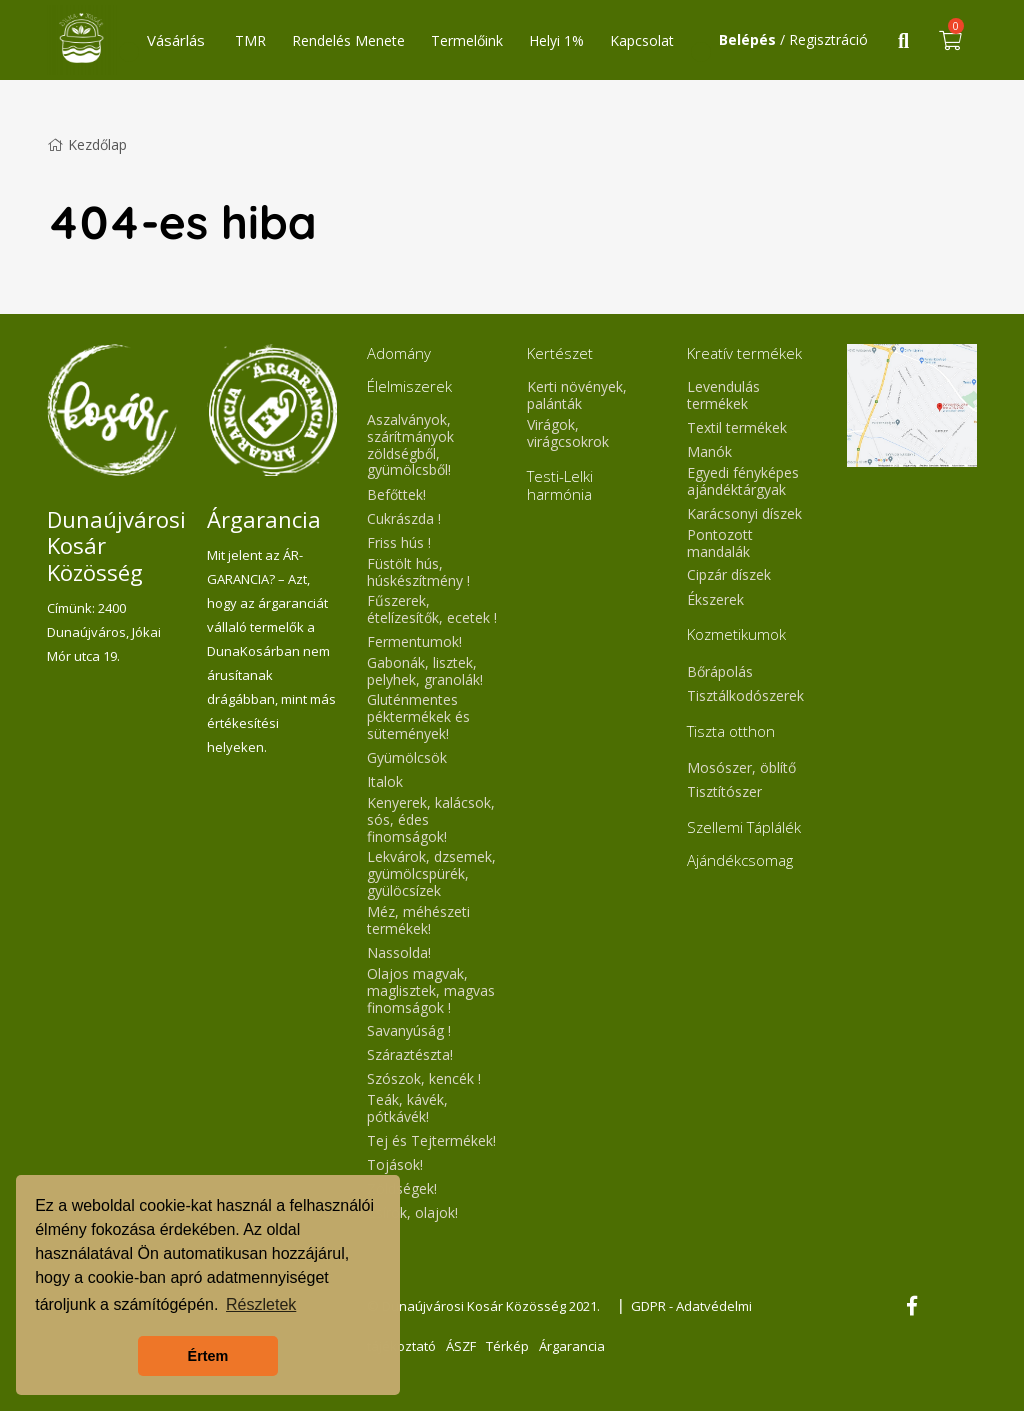 This screenshot has width=1024, height=1411. What do you see at coordinates (87, 144) in the screenshot?
I see `Kezdőlap` at bounding box center [87, 144].